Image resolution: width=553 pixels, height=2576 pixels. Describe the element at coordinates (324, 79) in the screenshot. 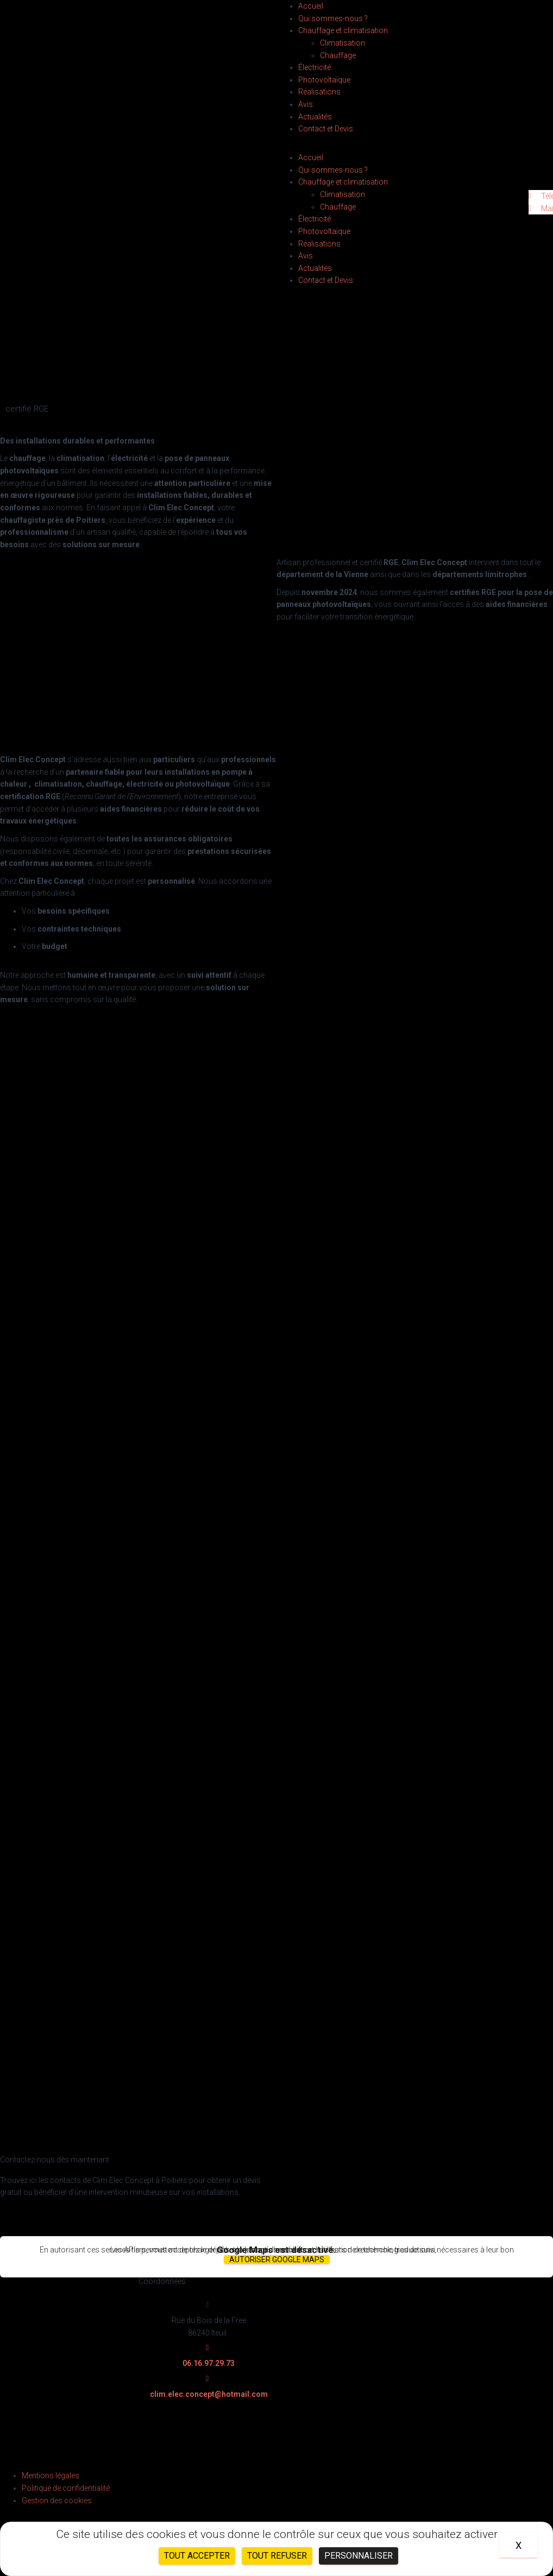

I see `Photovoltaïque` at that location.